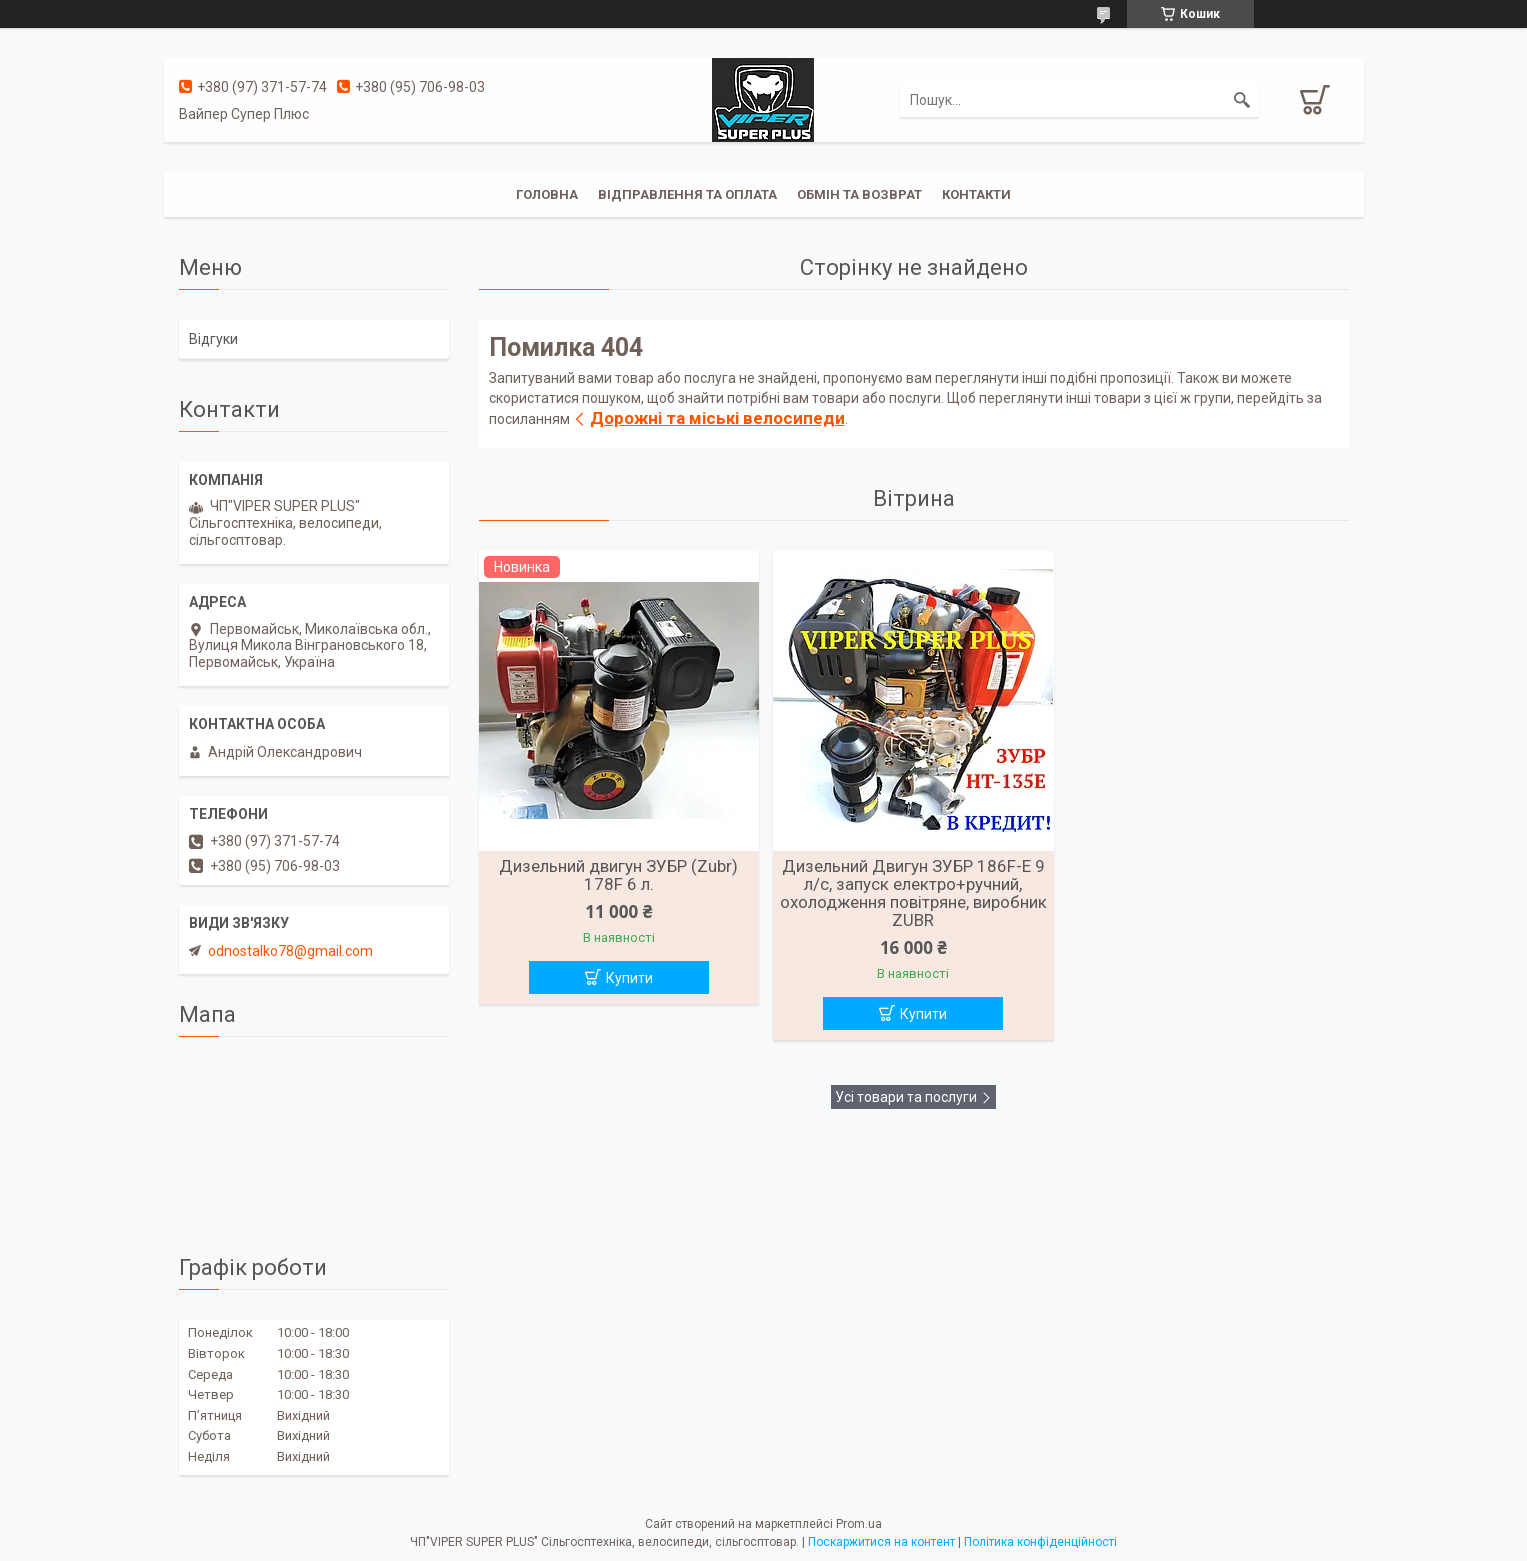 Image resolution: width=1527 pixels, height=1561 pixels. I want to click on Усі товари та послуги, so click(906, 1097).